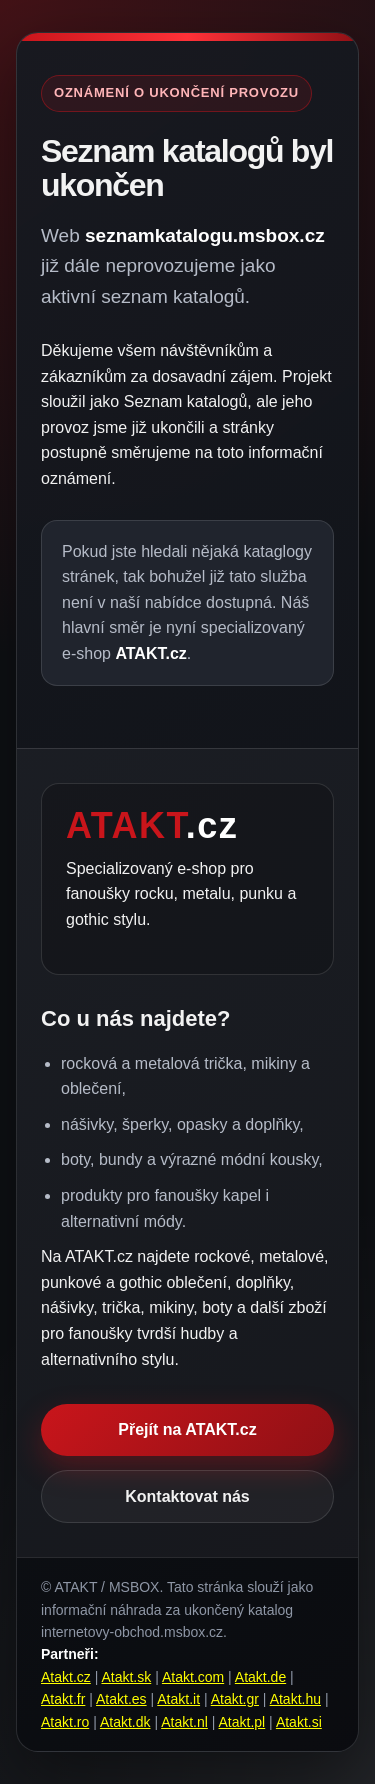 The height and width of the screenshot is (1784, 375). Describe the element at coordinates (121, 1699) in the screenshot. I see `Atakt.es` at that location.